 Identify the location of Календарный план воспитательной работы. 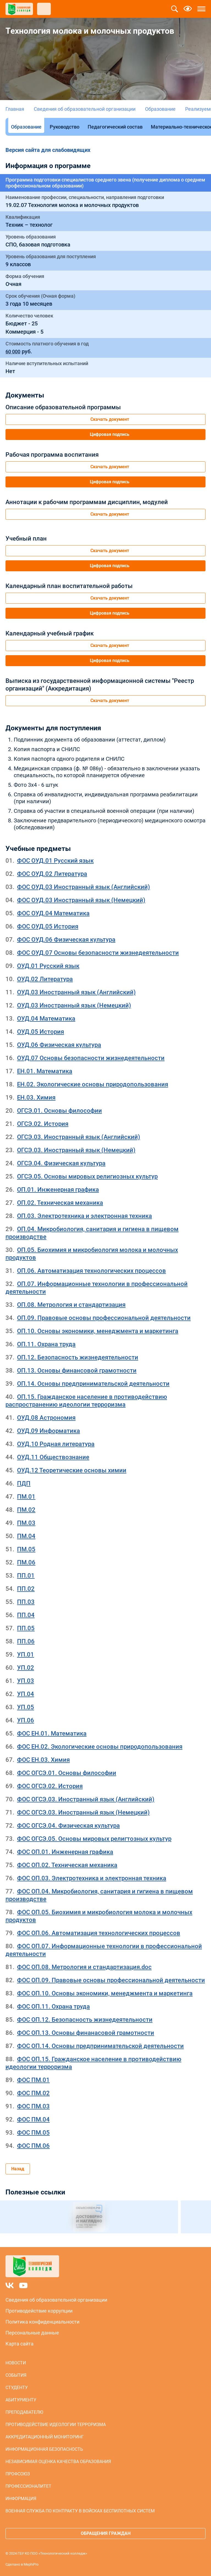
(69, 586).